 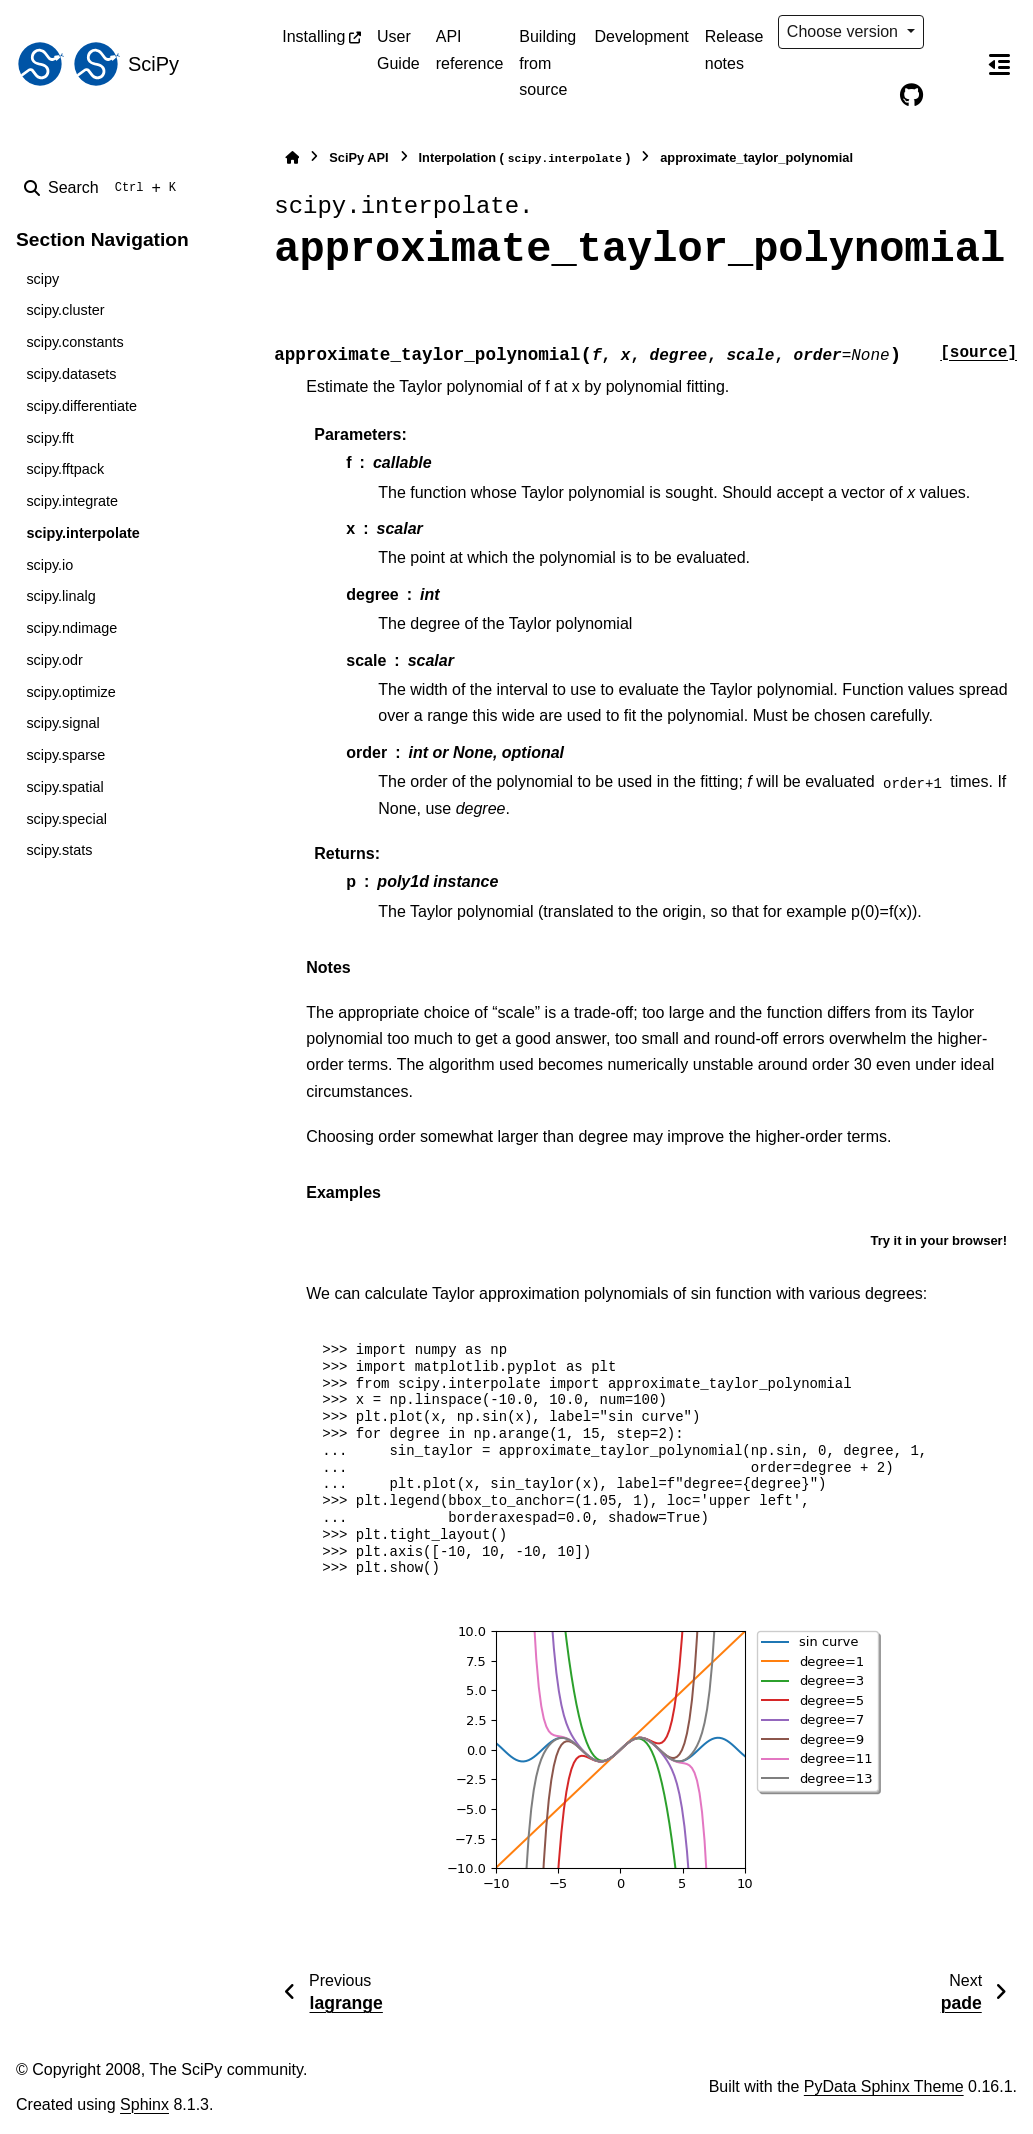 I want to click on Building from source, so click(x=547, y=63).